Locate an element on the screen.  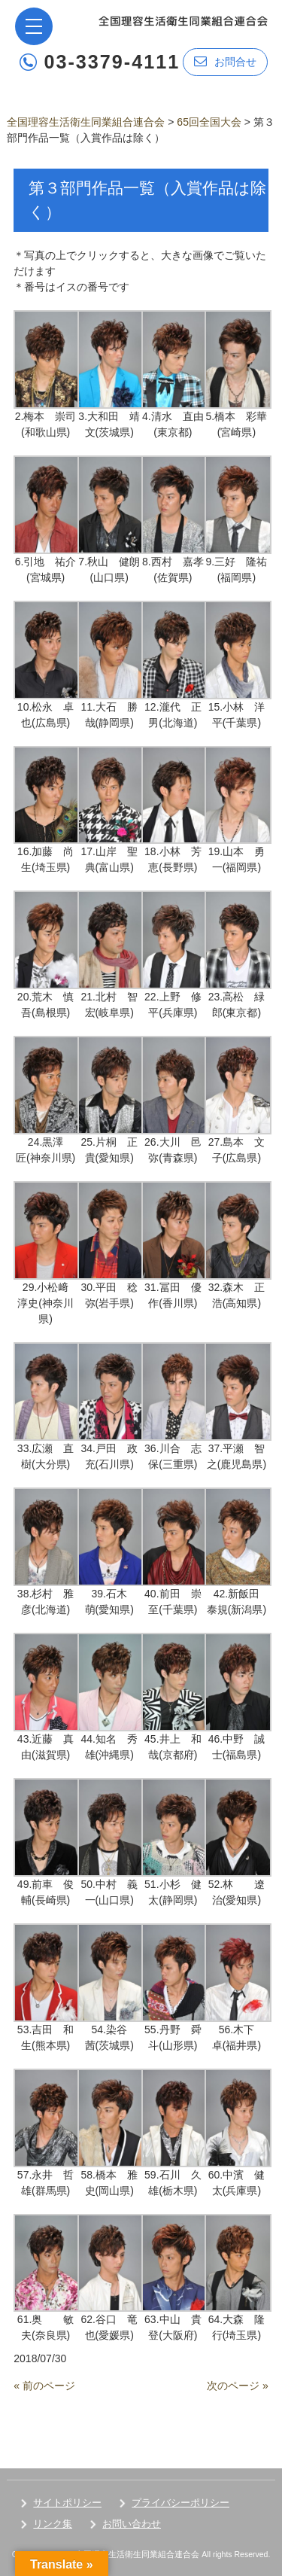
お問合せ is located at coordinates (225, 61).